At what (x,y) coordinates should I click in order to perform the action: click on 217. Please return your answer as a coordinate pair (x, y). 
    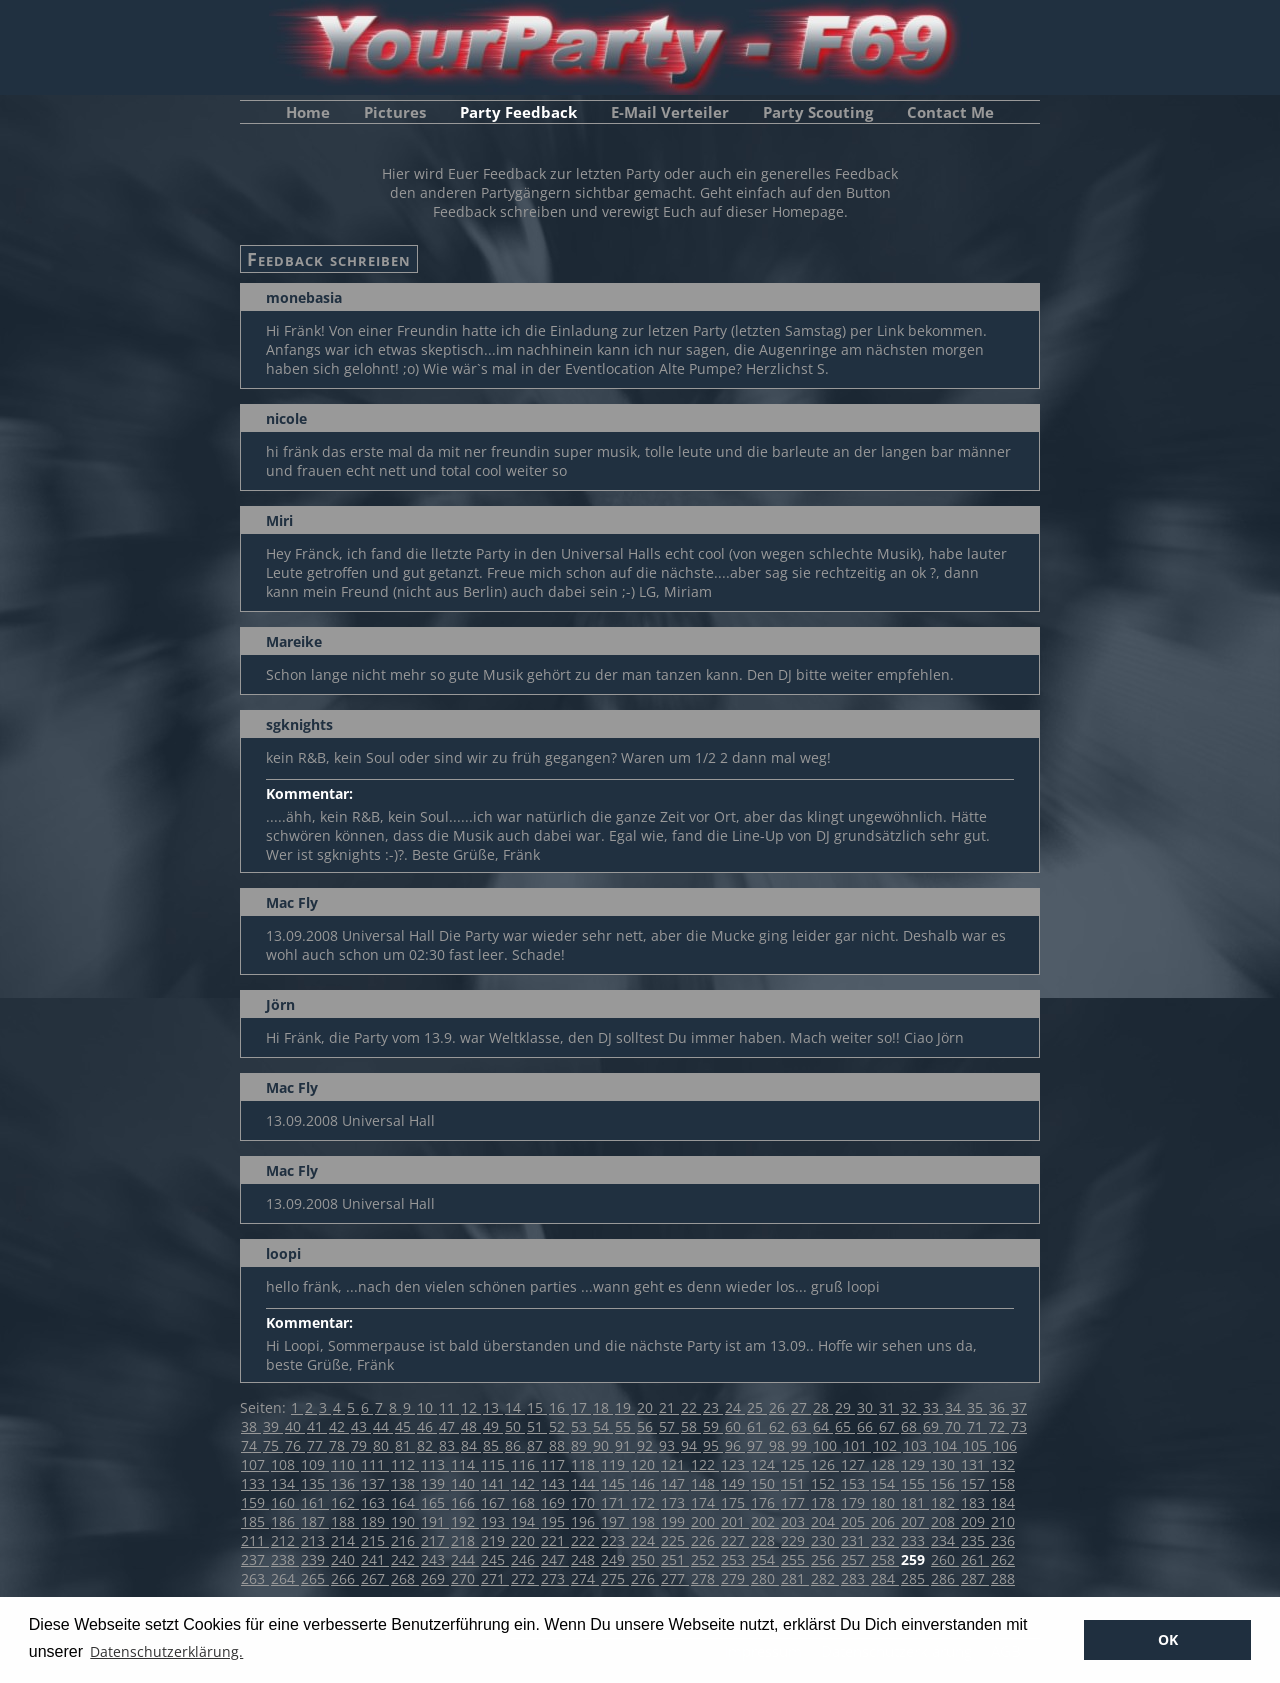
    Looking at the image, I should click on (435, 1540).